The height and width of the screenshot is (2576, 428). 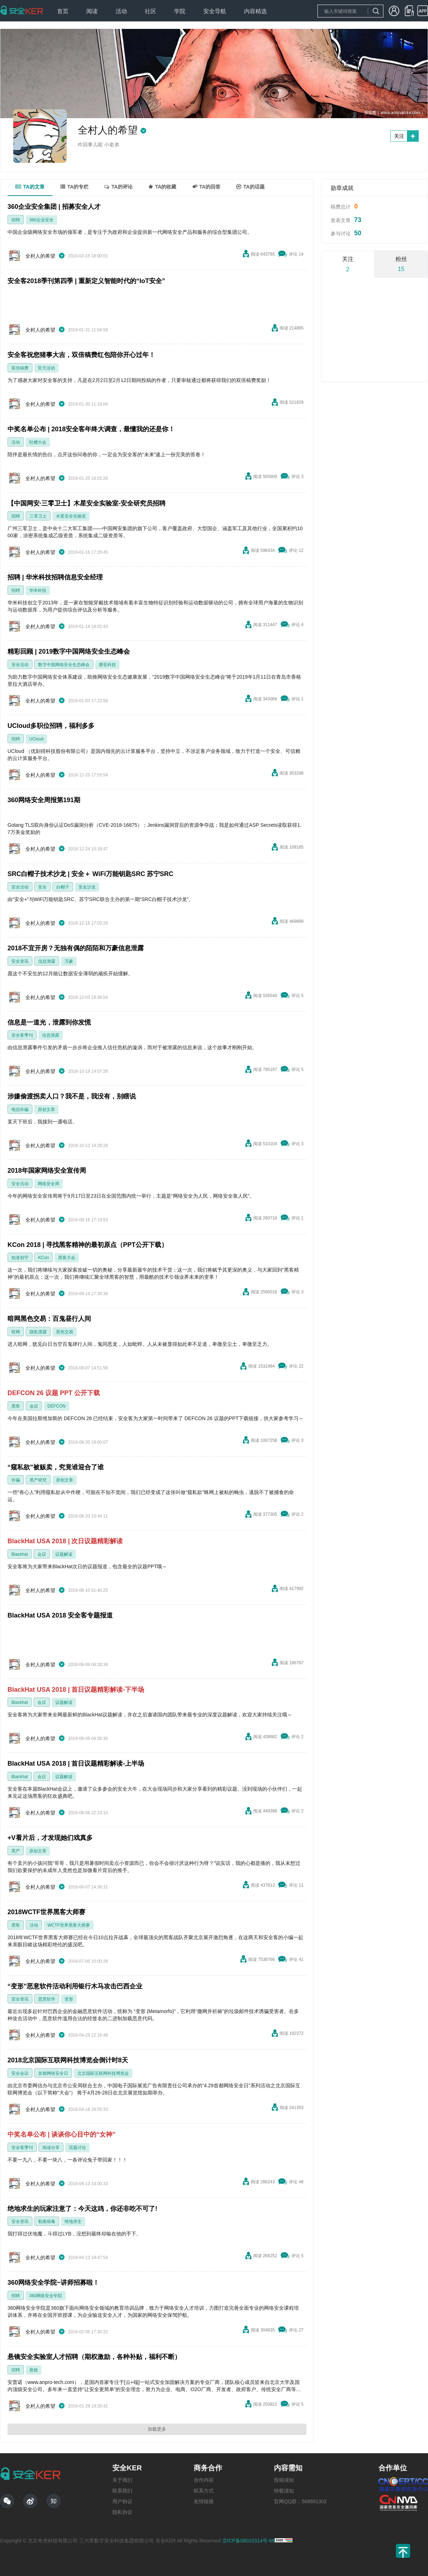 I want to click on 【中国网安·三零卫士】木星安全实验室-安全研究员招聘, so click(x=86, y=503).